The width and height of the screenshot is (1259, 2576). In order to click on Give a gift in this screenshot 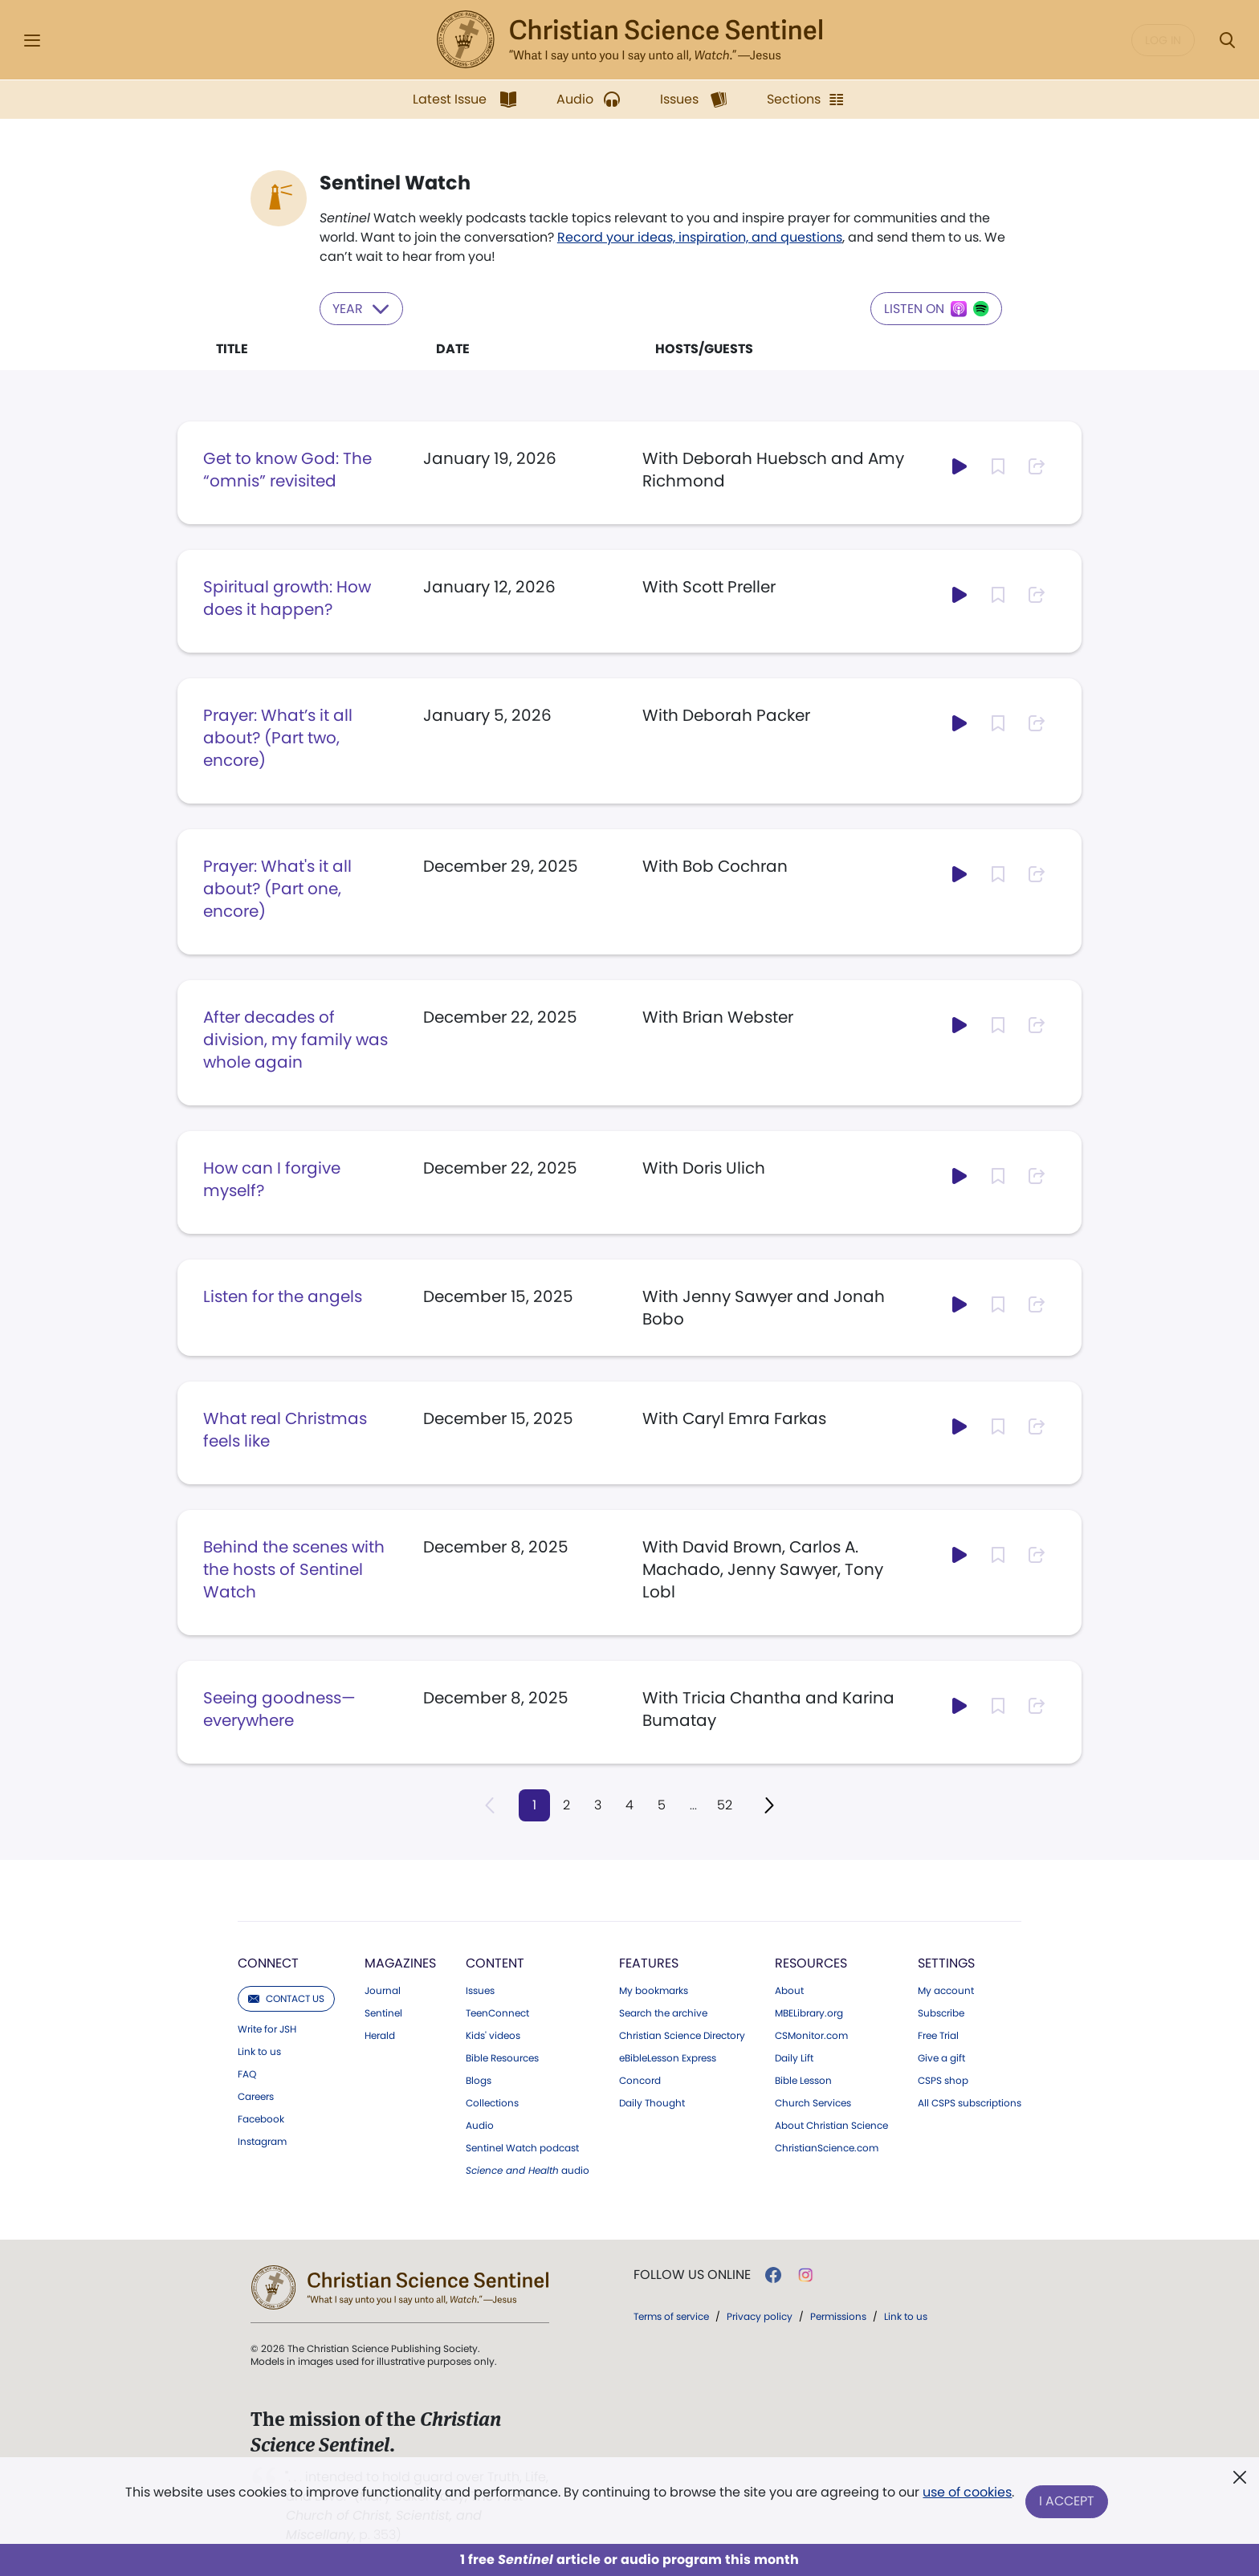, I will do `click(941, 2057)`.